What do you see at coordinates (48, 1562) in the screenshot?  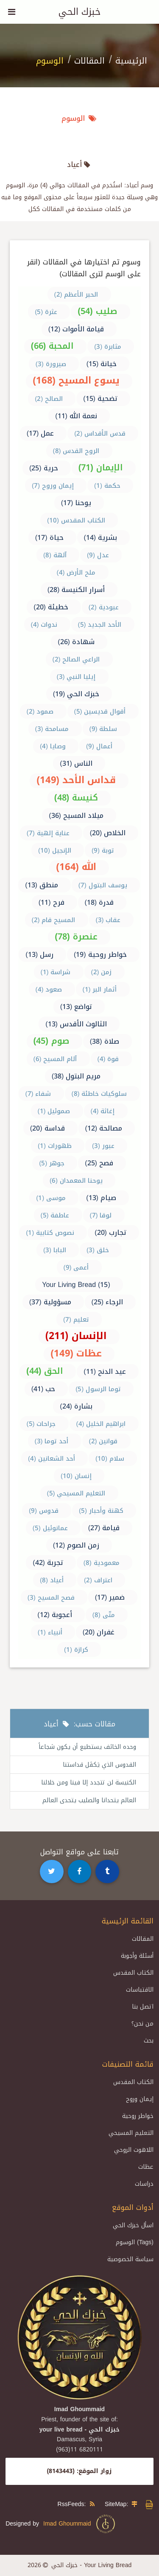 I see `تجربة (42)` at bounding box center [48, 1562].